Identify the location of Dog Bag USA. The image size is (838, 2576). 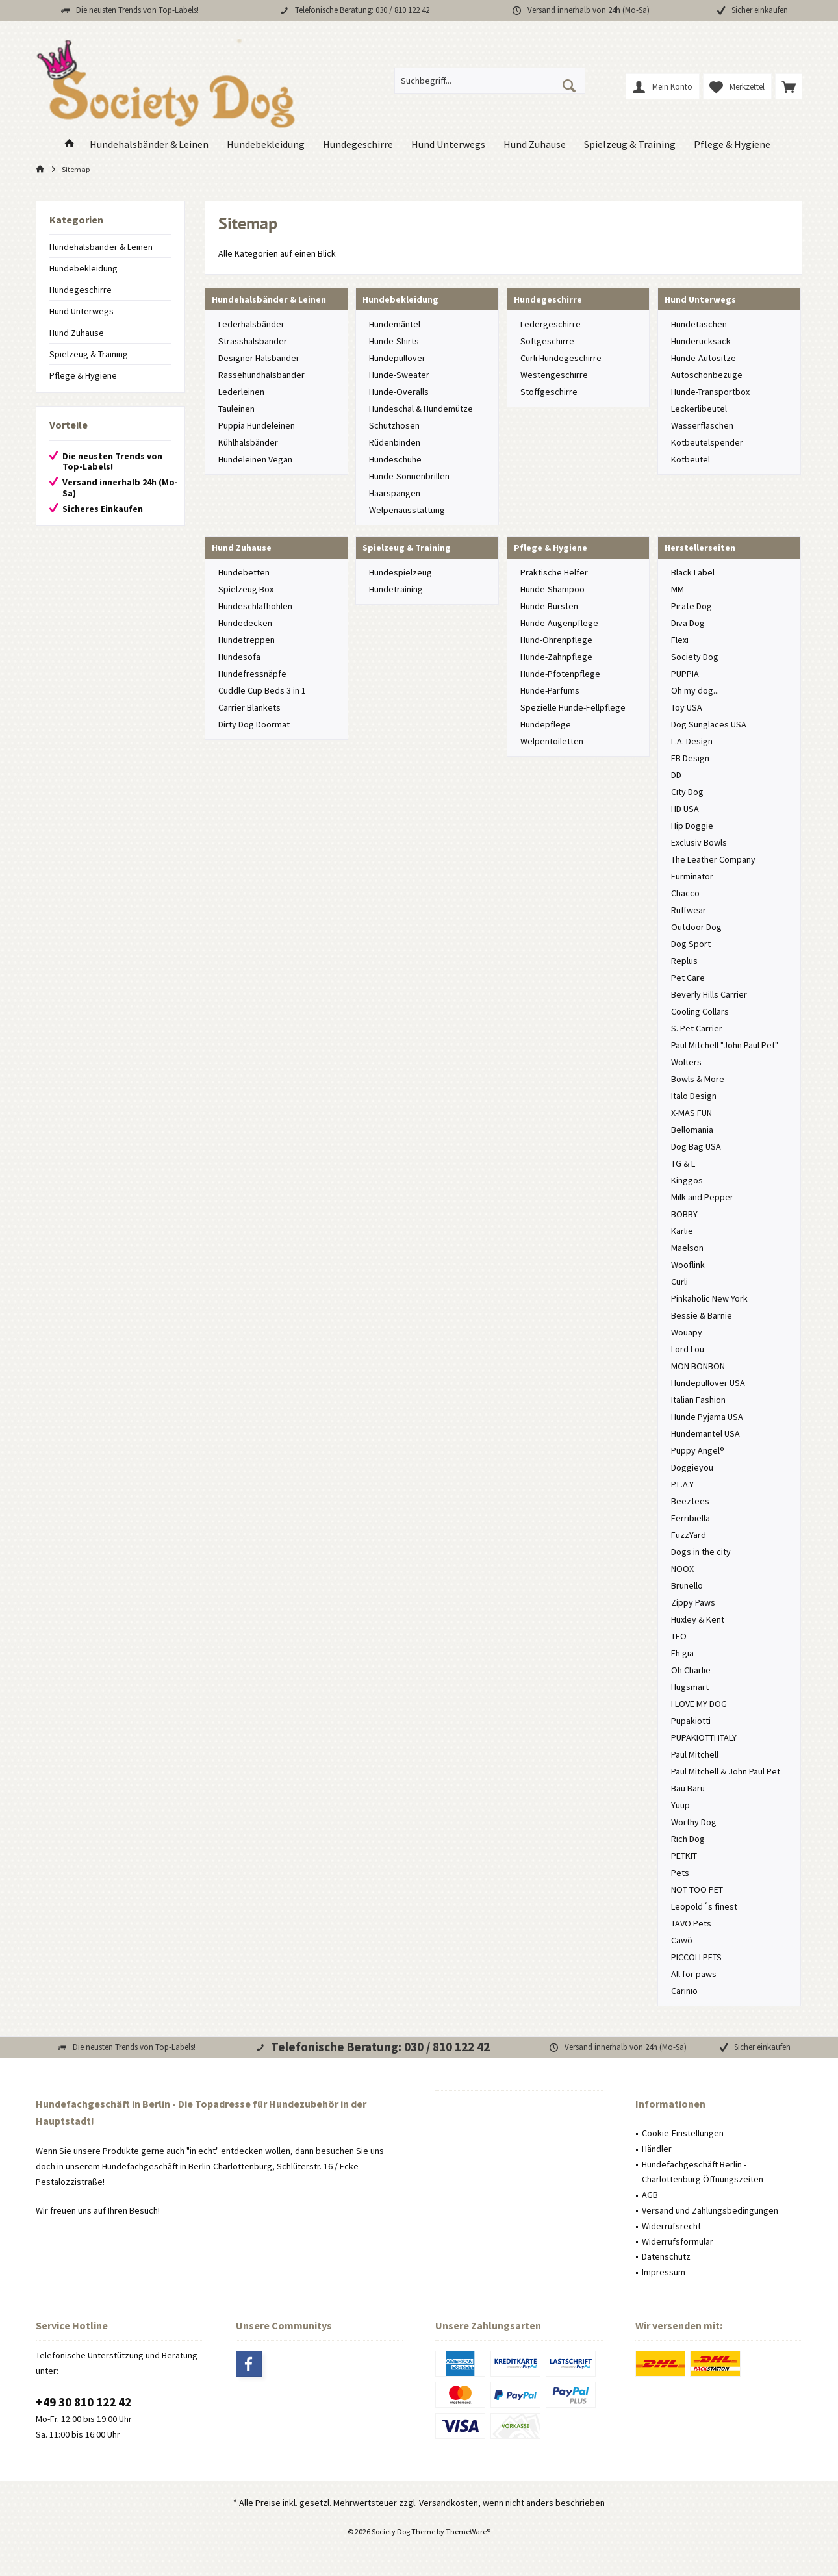
(696, 1146).